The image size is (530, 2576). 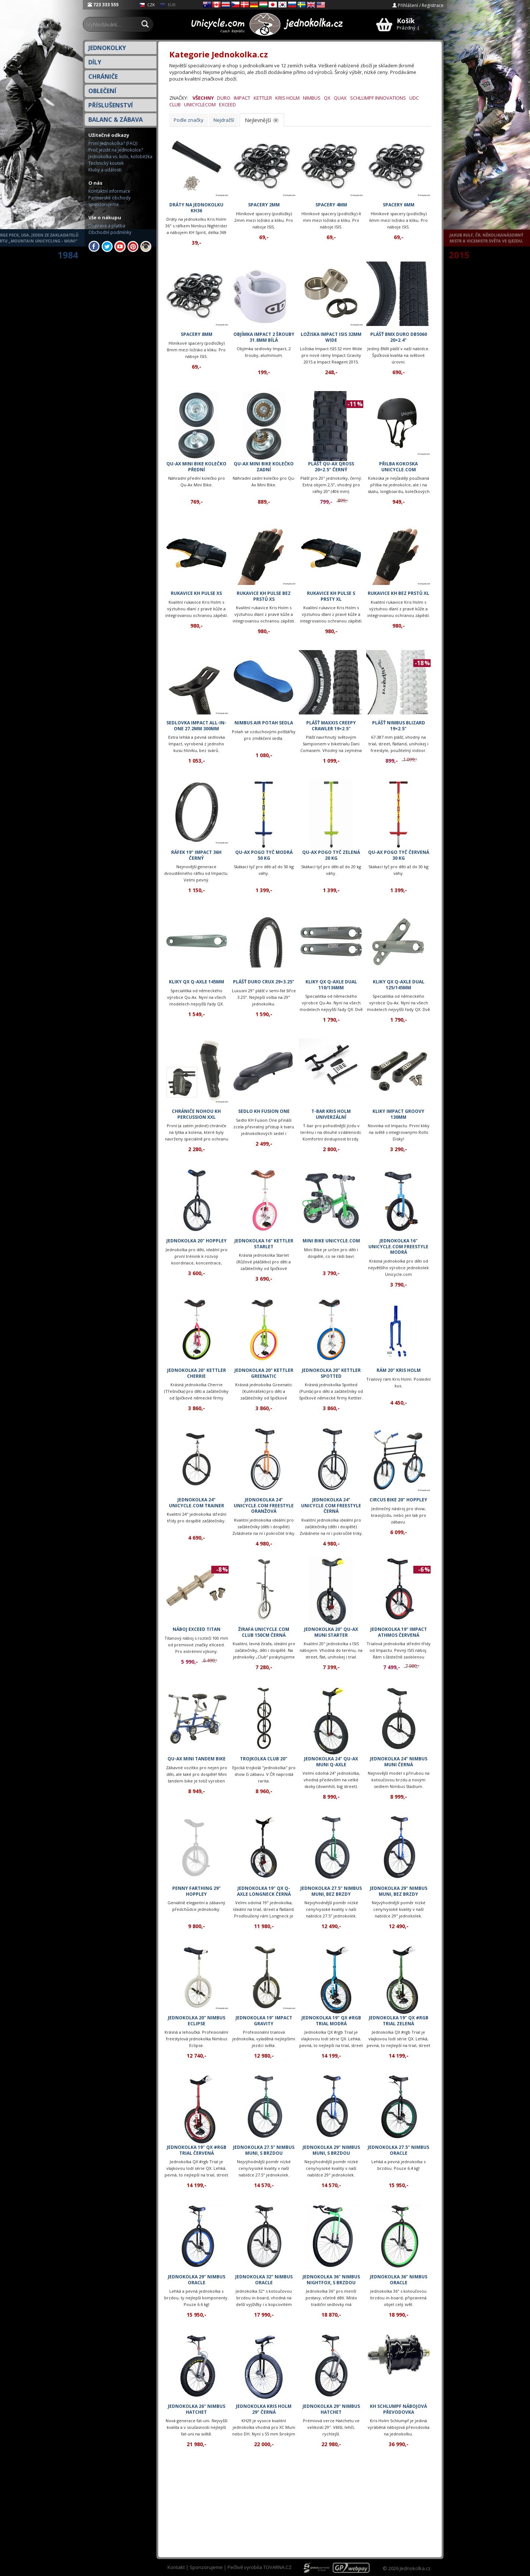 I want to click on Všechny, so click(x=203, y=98).